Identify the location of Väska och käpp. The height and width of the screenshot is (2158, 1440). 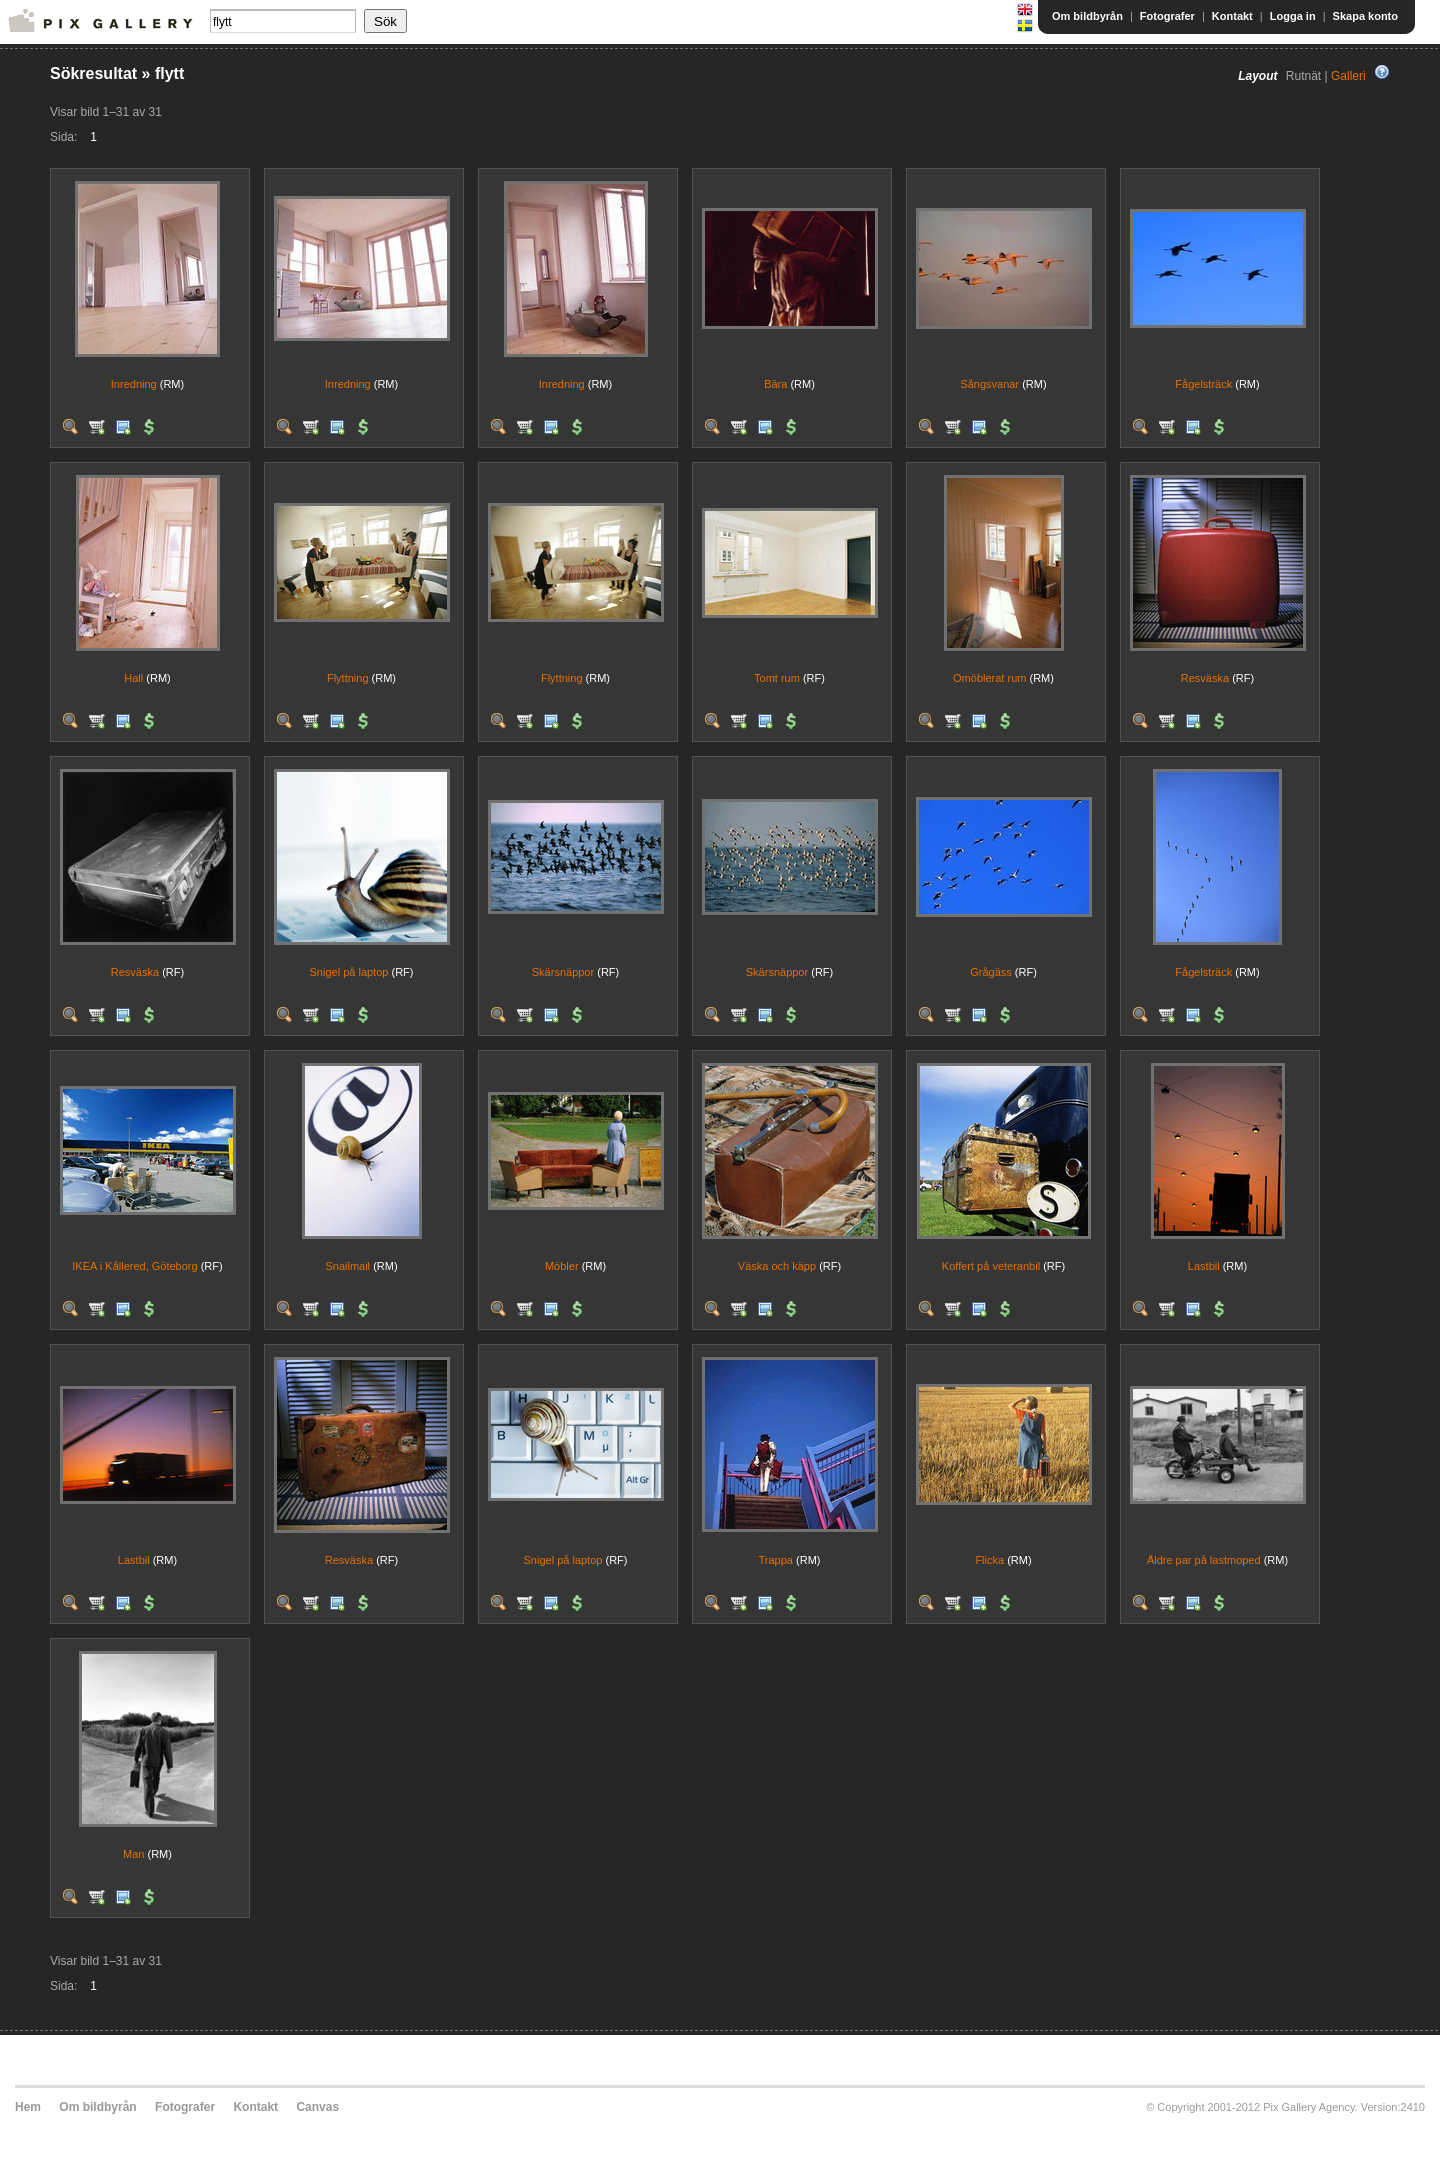
(777, 1266).